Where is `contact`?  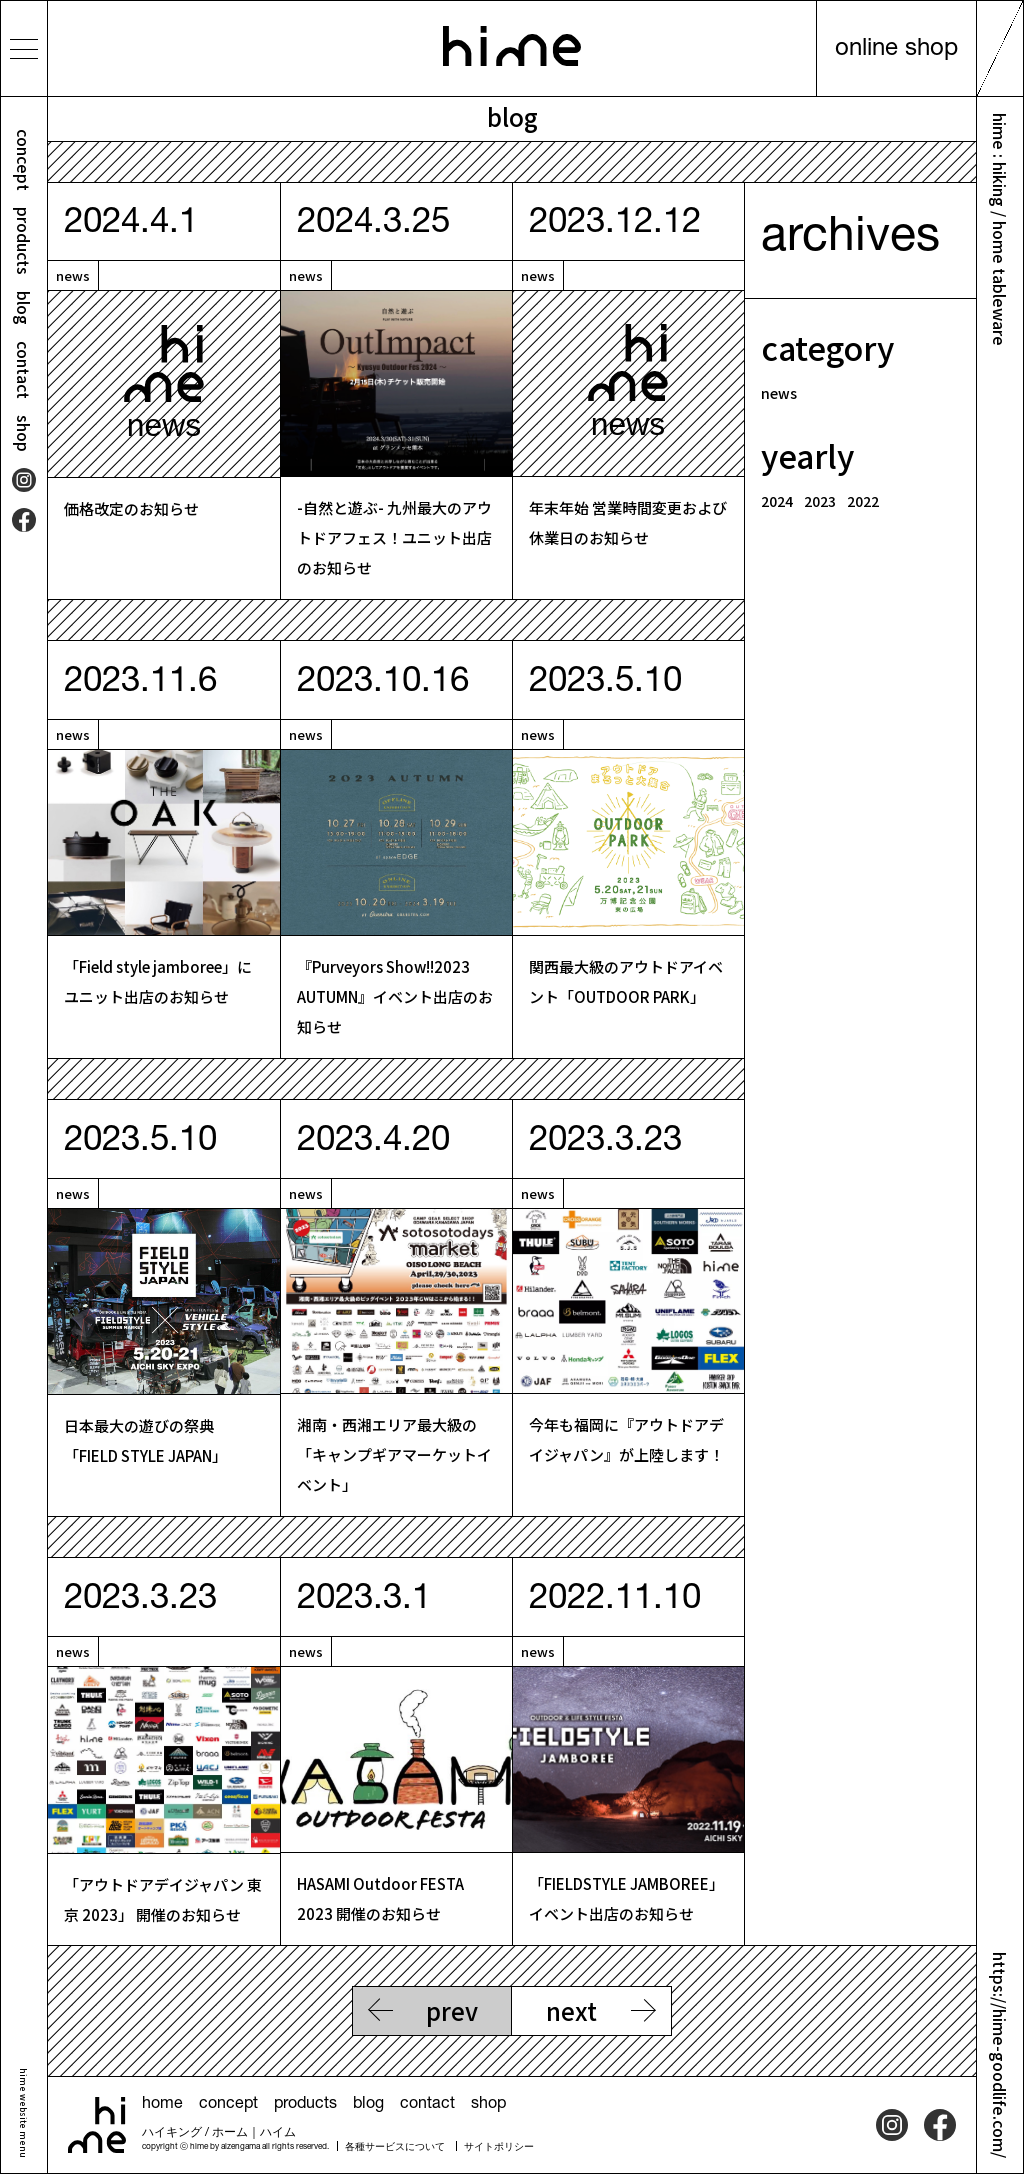
contact is located at coordinates (24, 370).